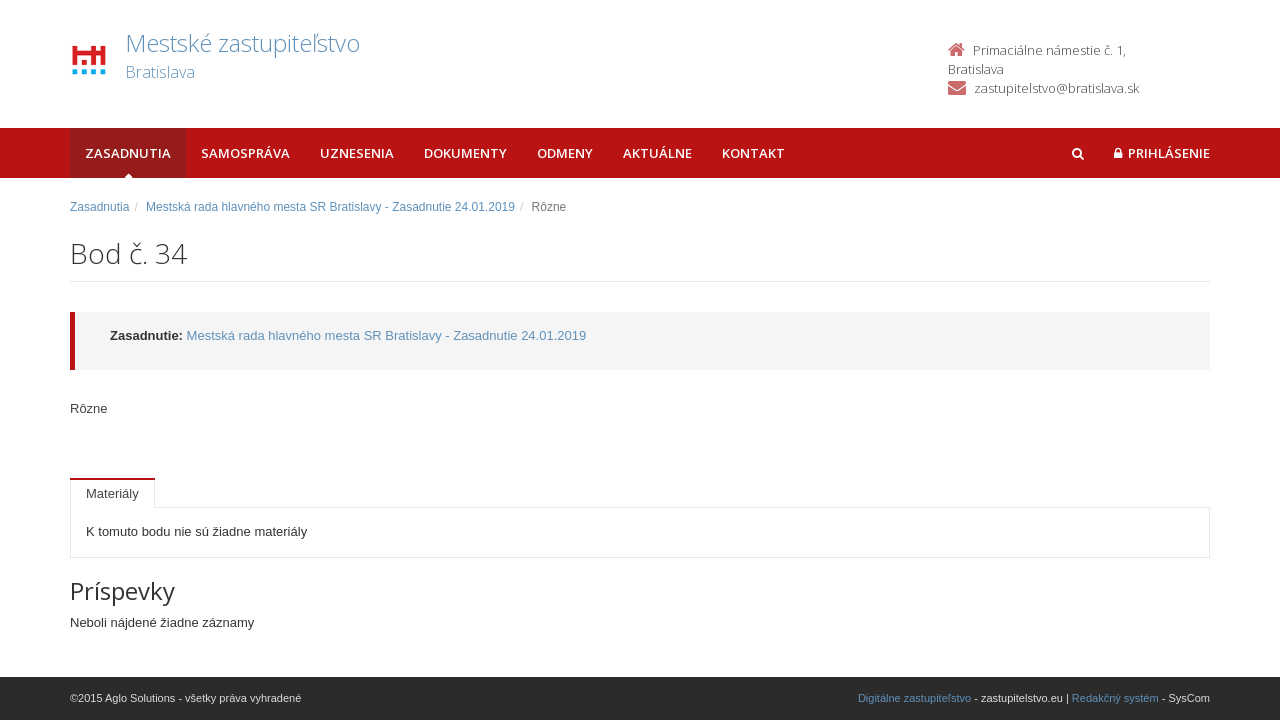 This screenshot has height=720, width=1280. Describe the element at coordinates (1056, 88) in the screenshot. I see `zastupitelstvo@bratislava.sk` at that location.